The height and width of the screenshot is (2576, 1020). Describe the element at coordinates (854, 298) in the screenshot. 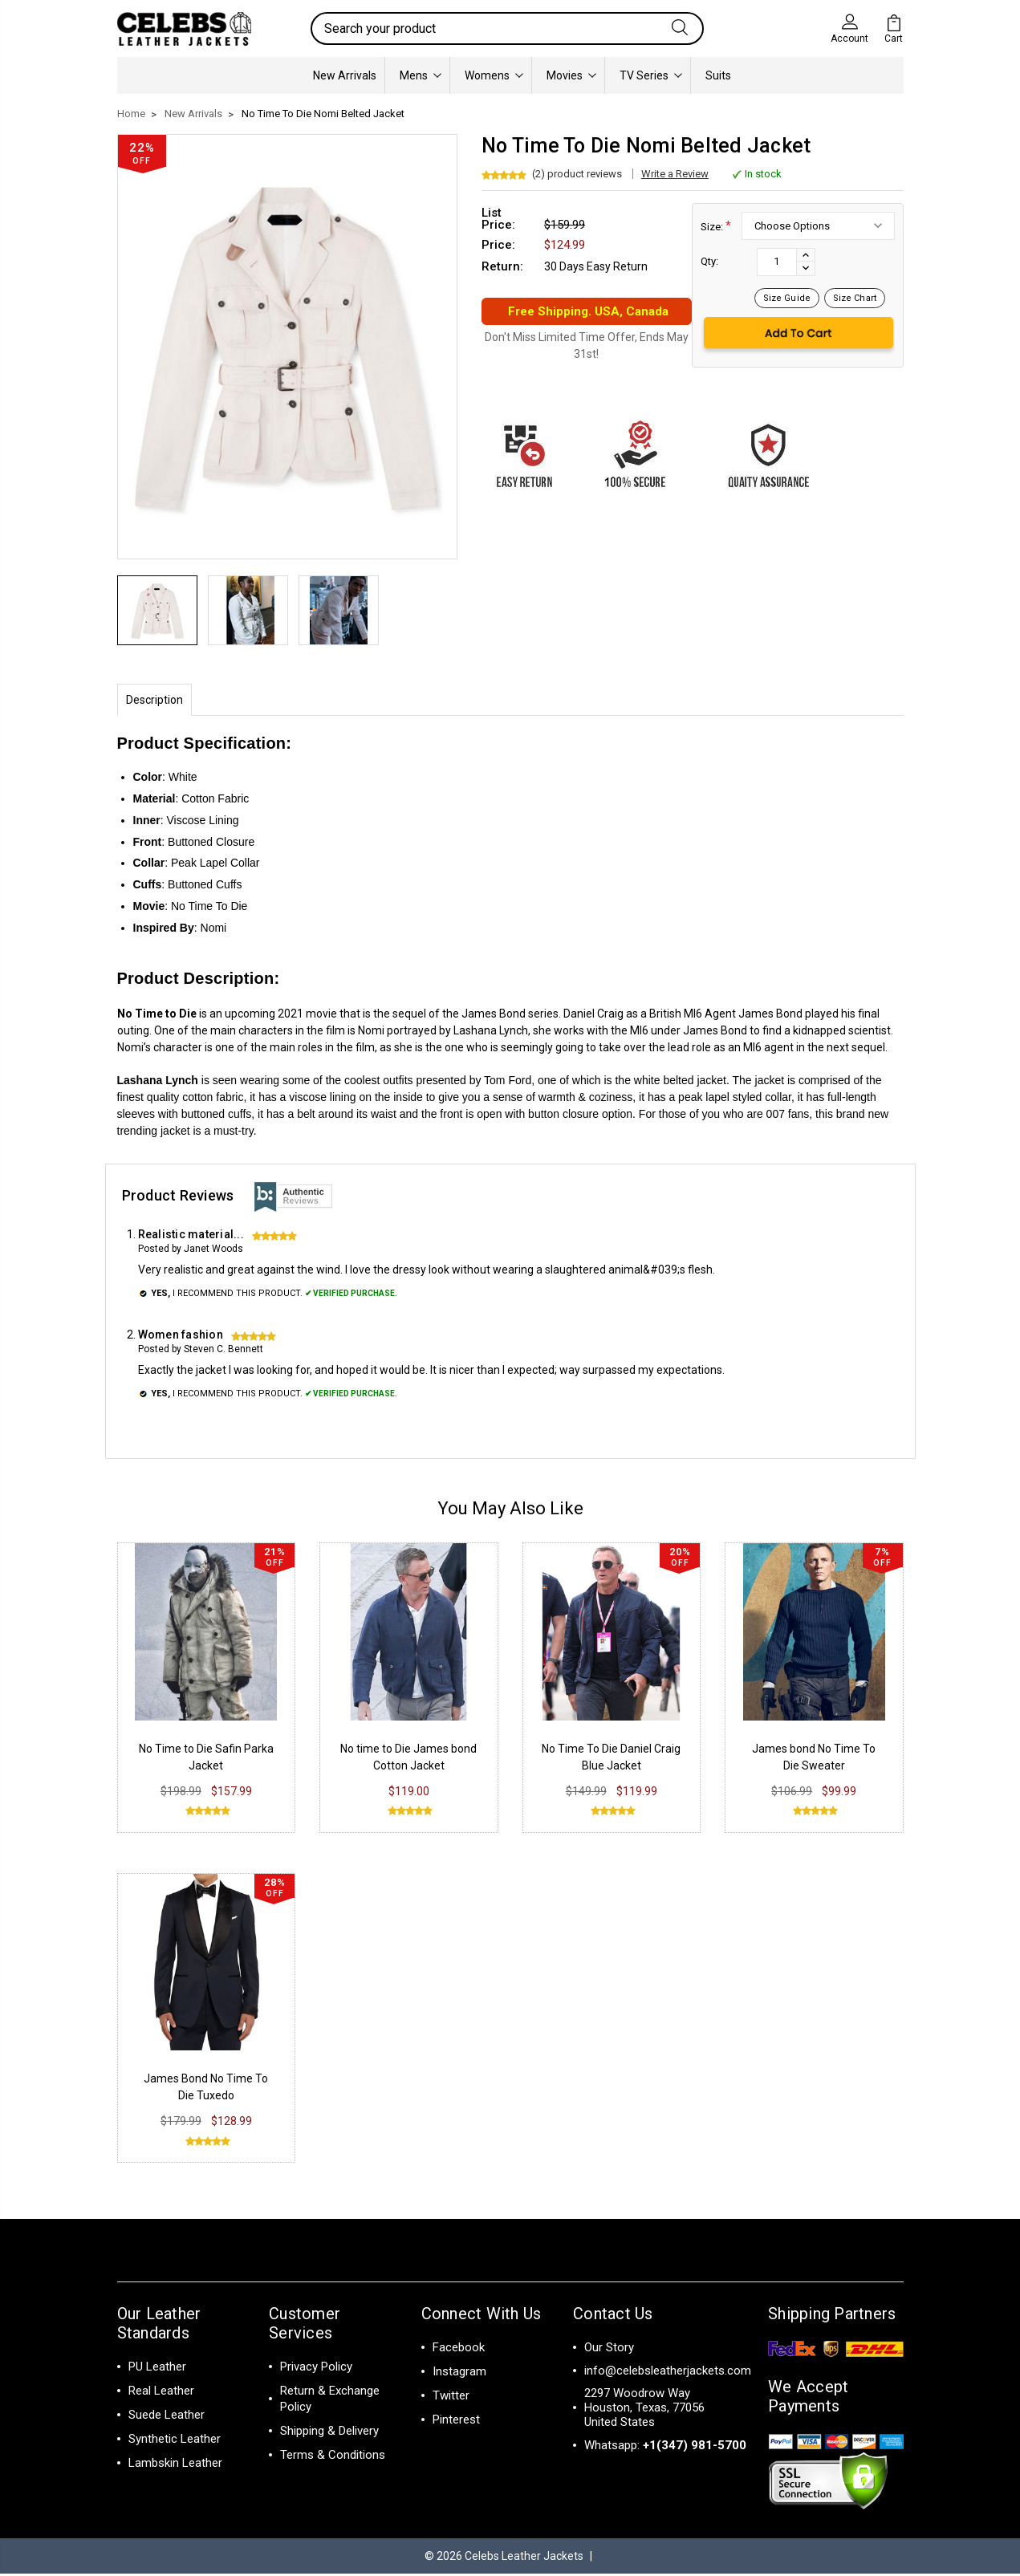

I see `Size Chart` at that location.